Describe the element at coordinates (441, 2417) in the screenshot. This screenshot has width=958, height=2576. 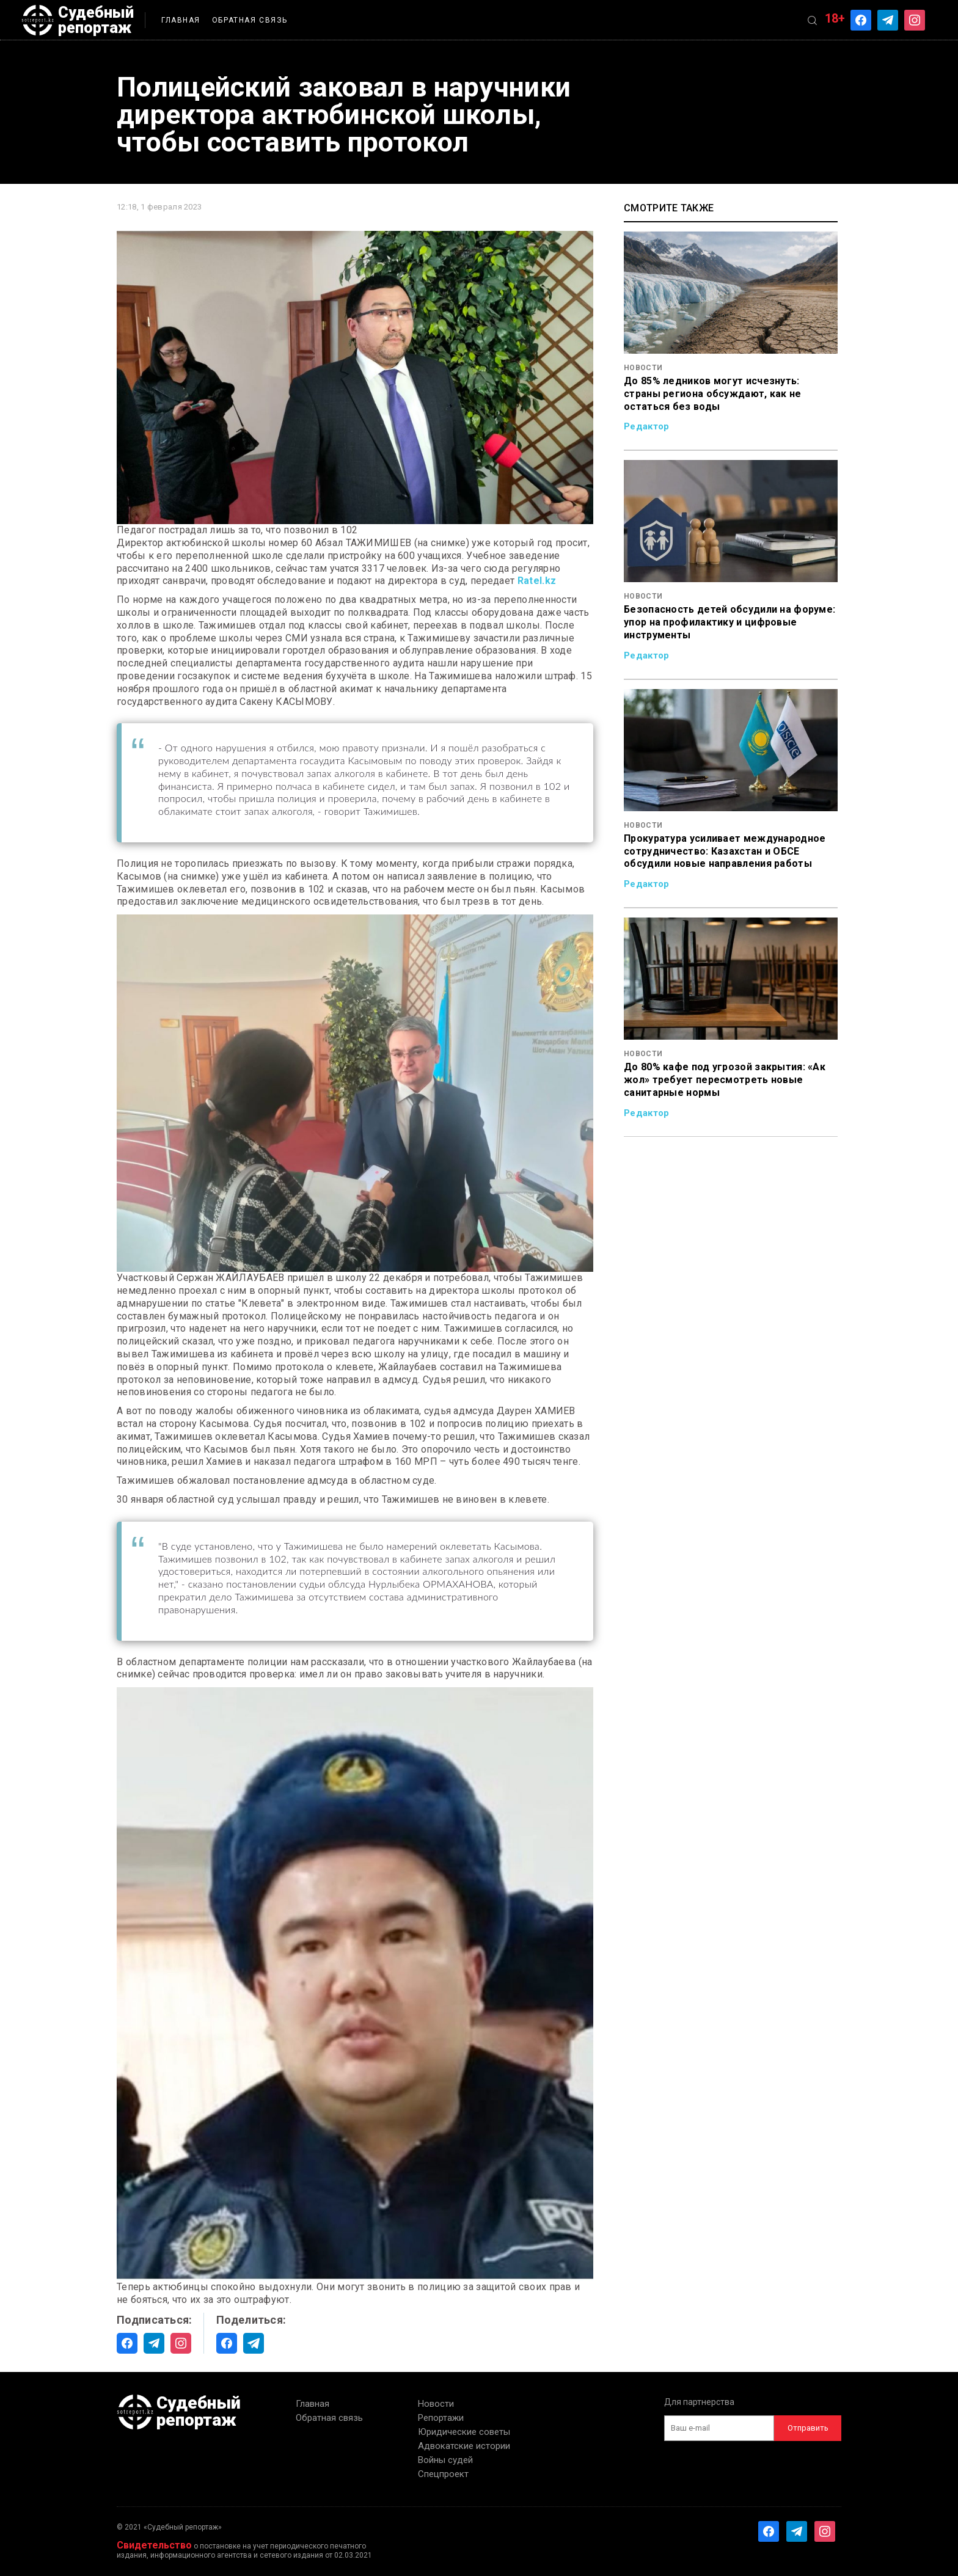
I see `Репортажи` at that location.